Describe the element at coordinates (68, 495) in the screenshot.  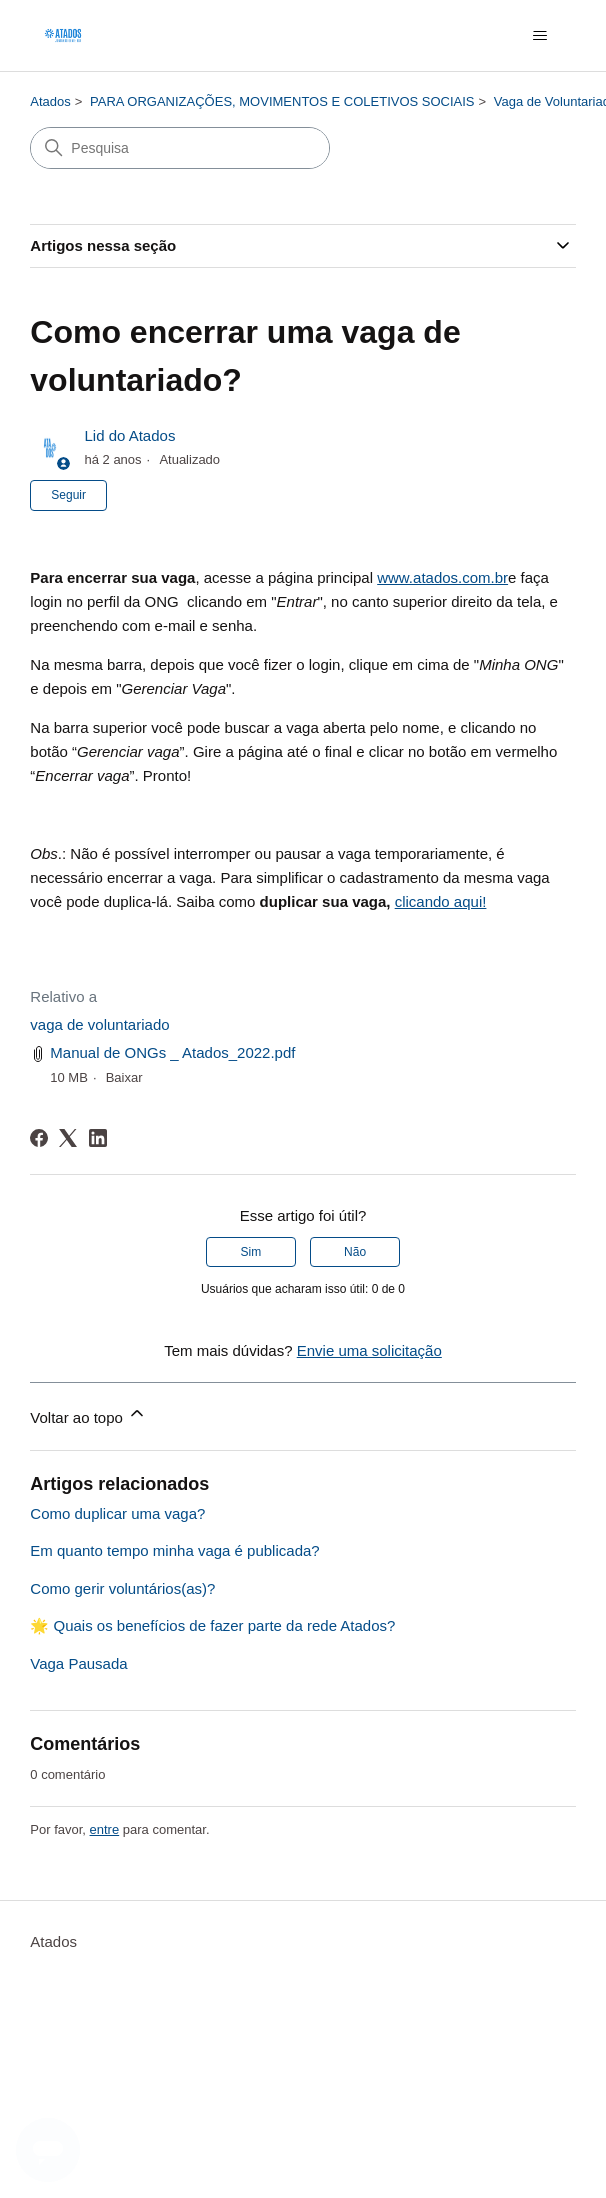
I see `Seguir [Seguir Artigo]` at that location.